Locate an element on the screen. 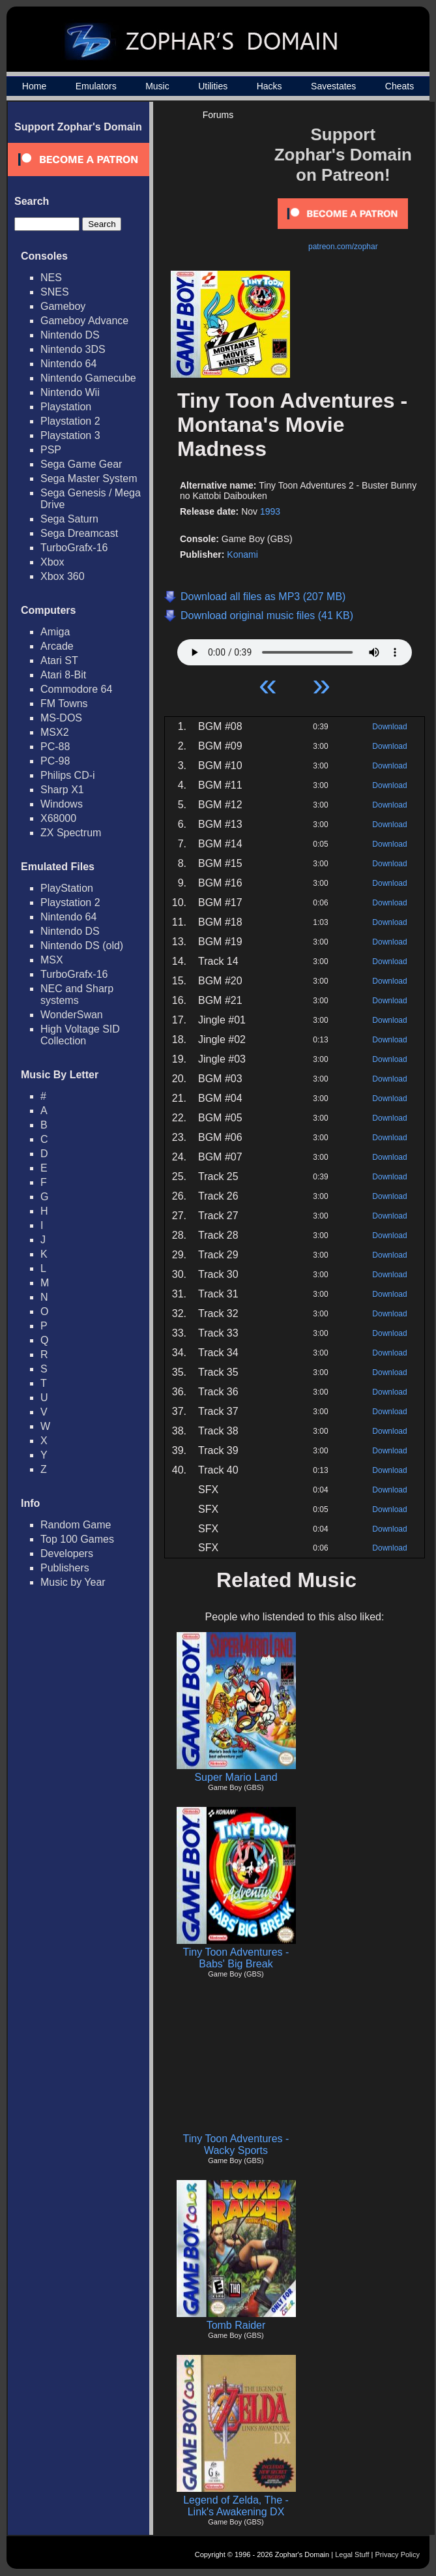 Image resolution: width=436 pixels, height=2576 pixels. PC-88 is located at coordinates (55, 746).